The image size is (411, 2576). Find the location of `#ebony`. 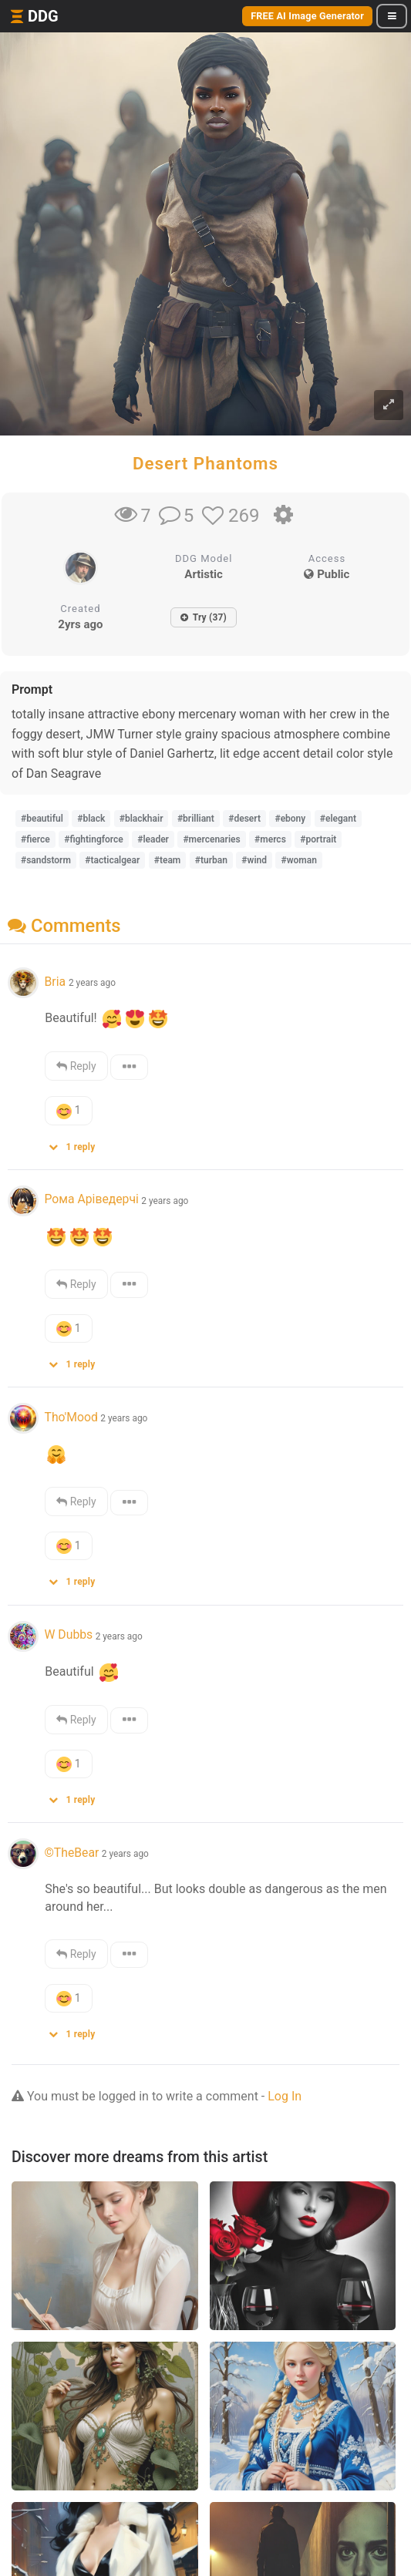

#ebony is located at coordinates (290, 818).